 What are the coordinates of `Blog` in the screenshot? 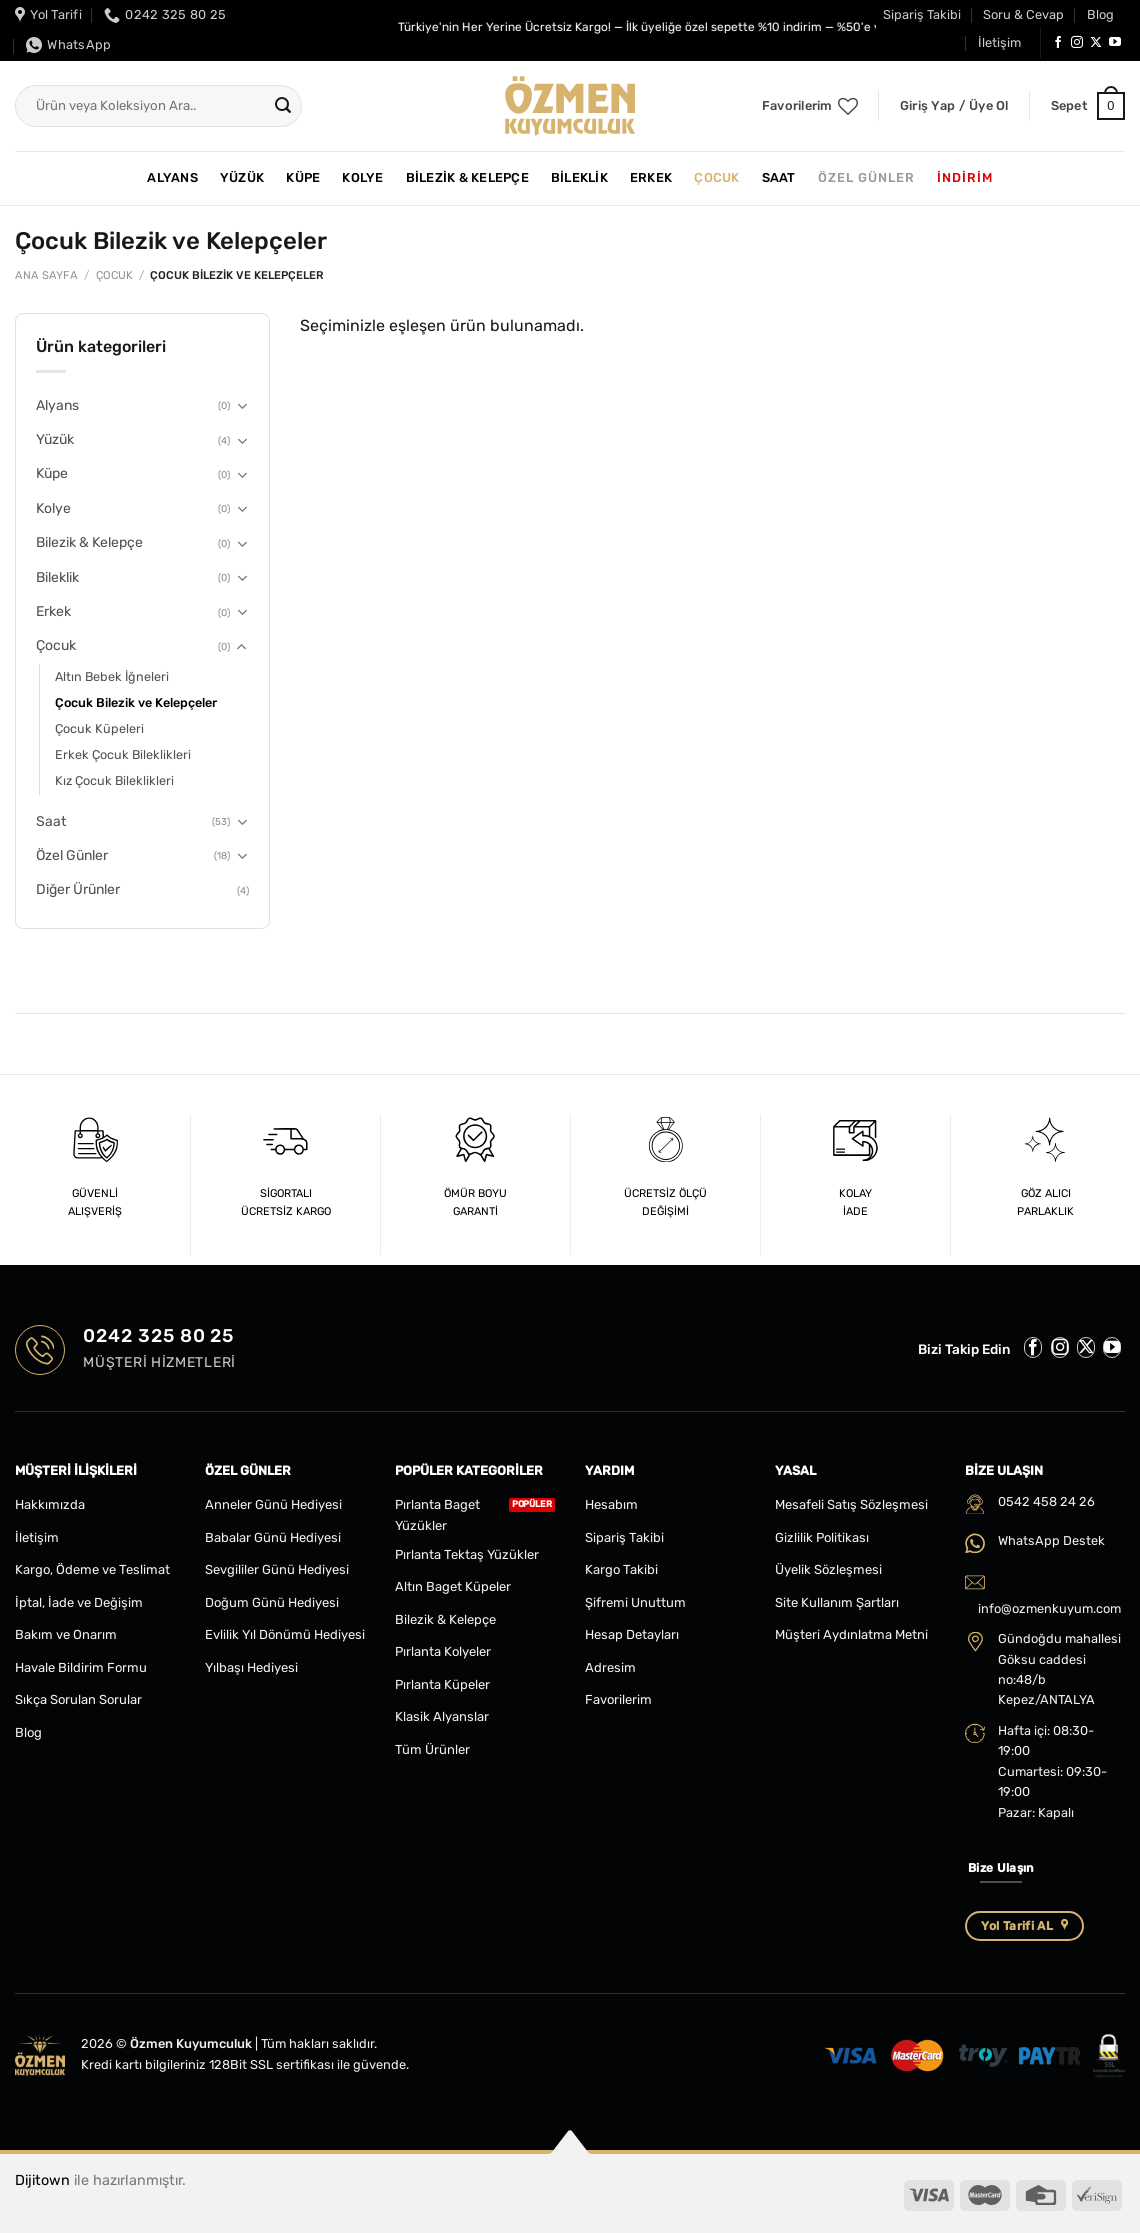 It's located at (1100, 14).